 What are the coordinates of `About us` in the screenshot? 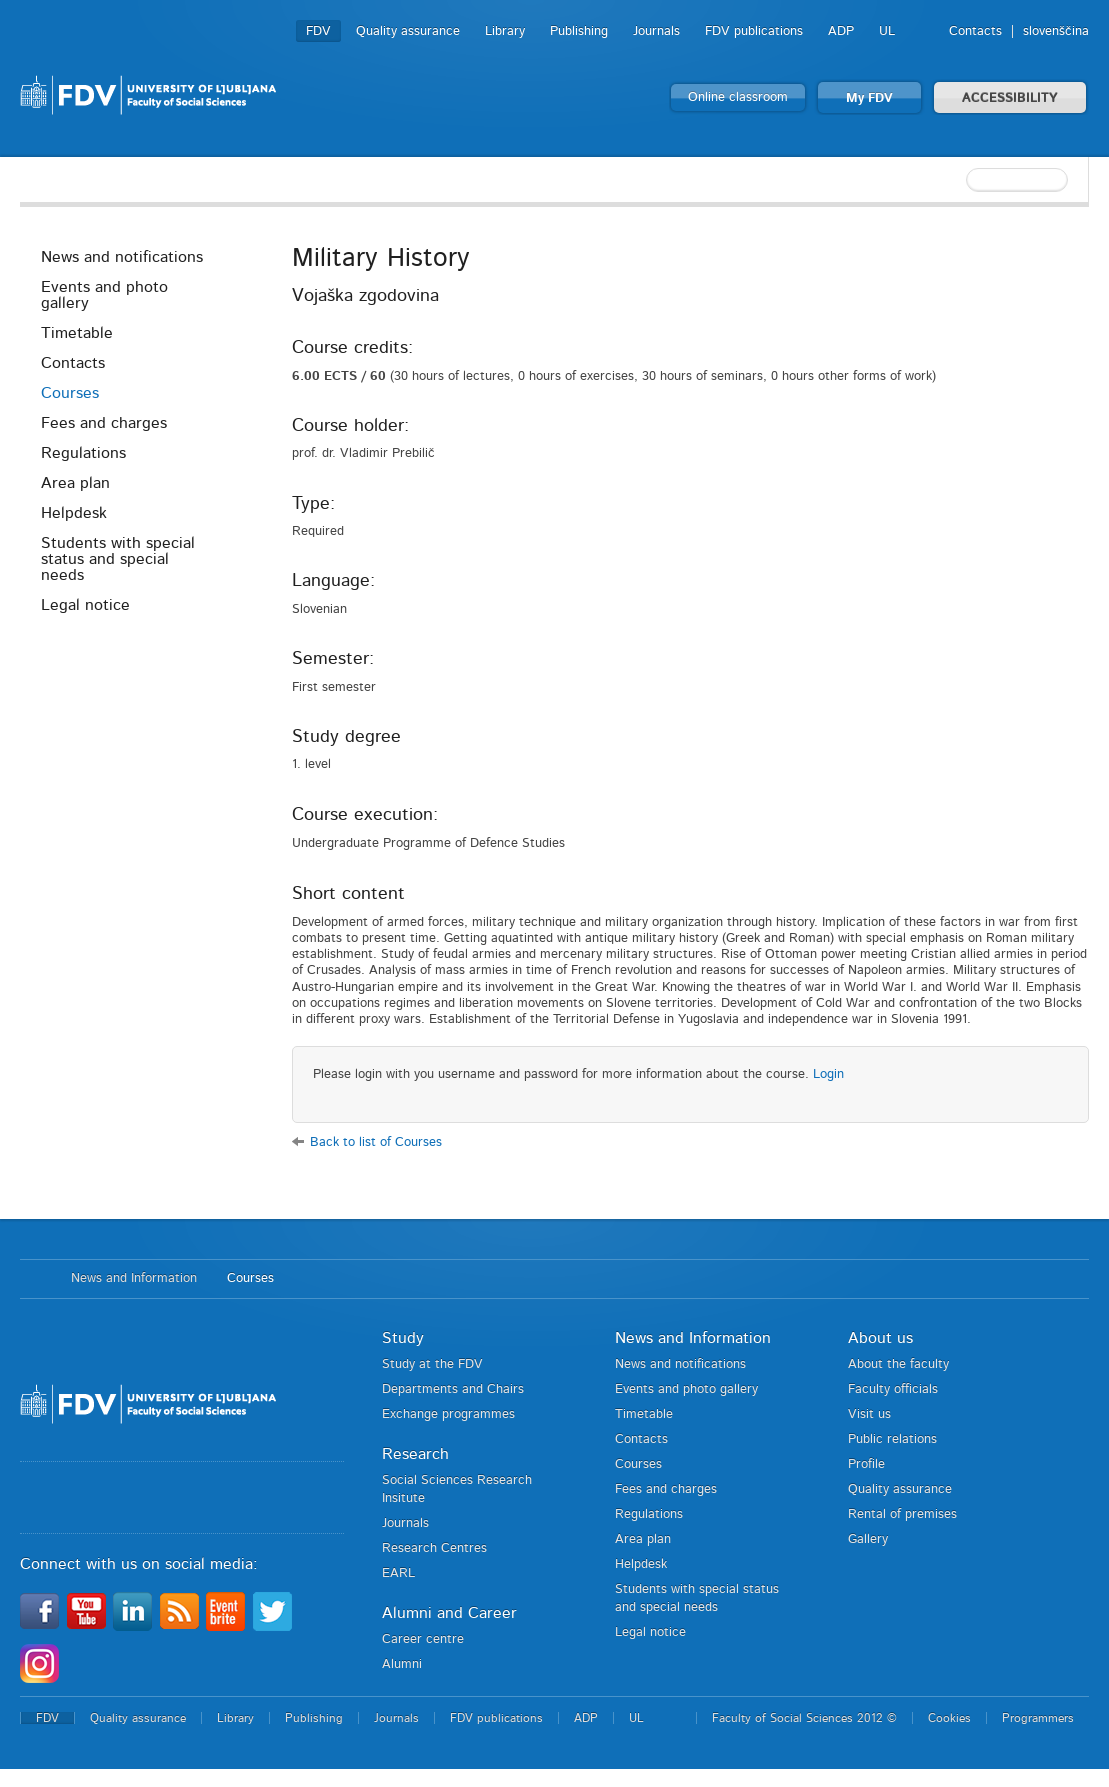 It's located at (880, 1338).